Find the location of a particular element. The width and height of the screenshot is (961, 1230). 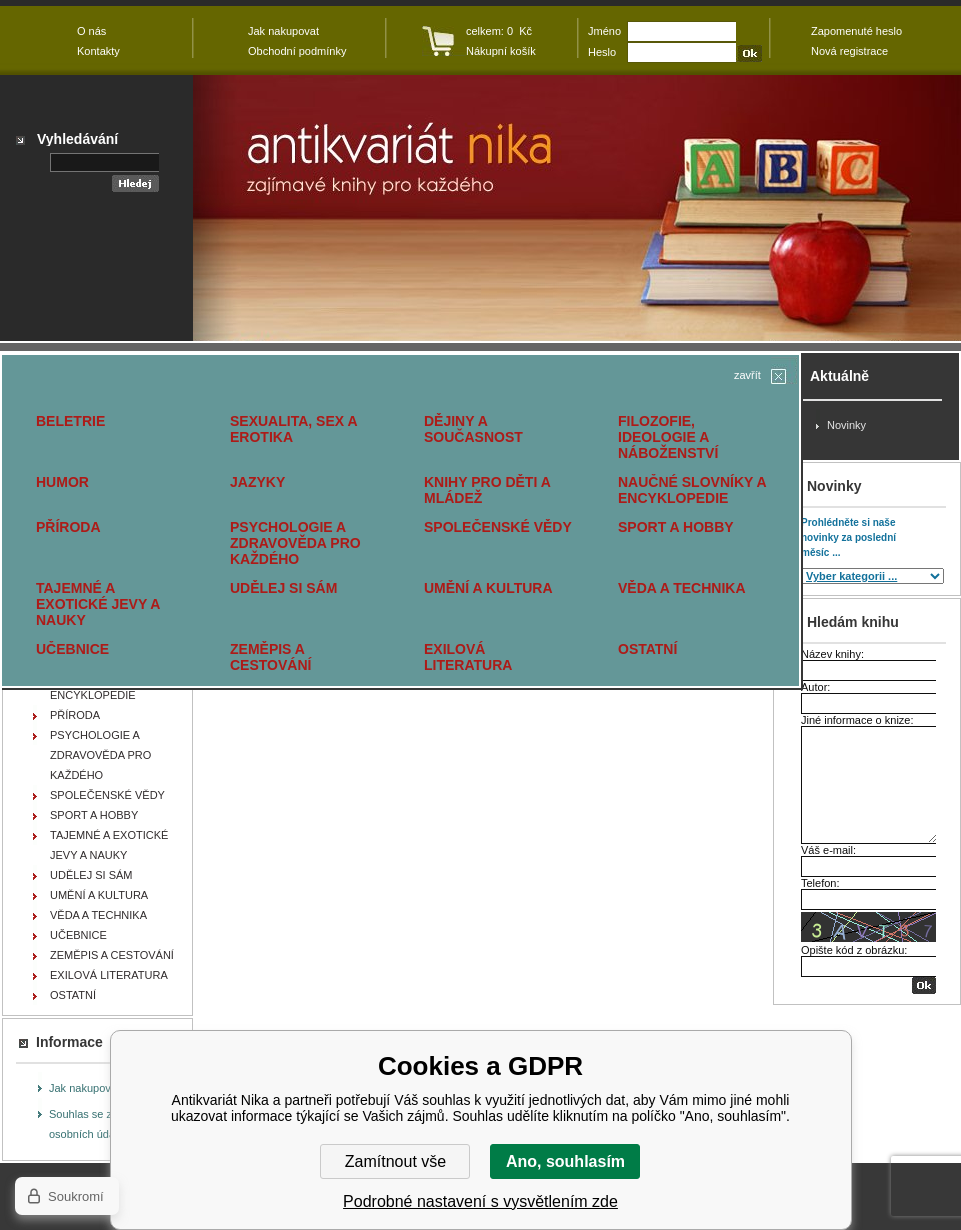

EXILOVÁ LITERATURA is located at coordinates (468, 657).